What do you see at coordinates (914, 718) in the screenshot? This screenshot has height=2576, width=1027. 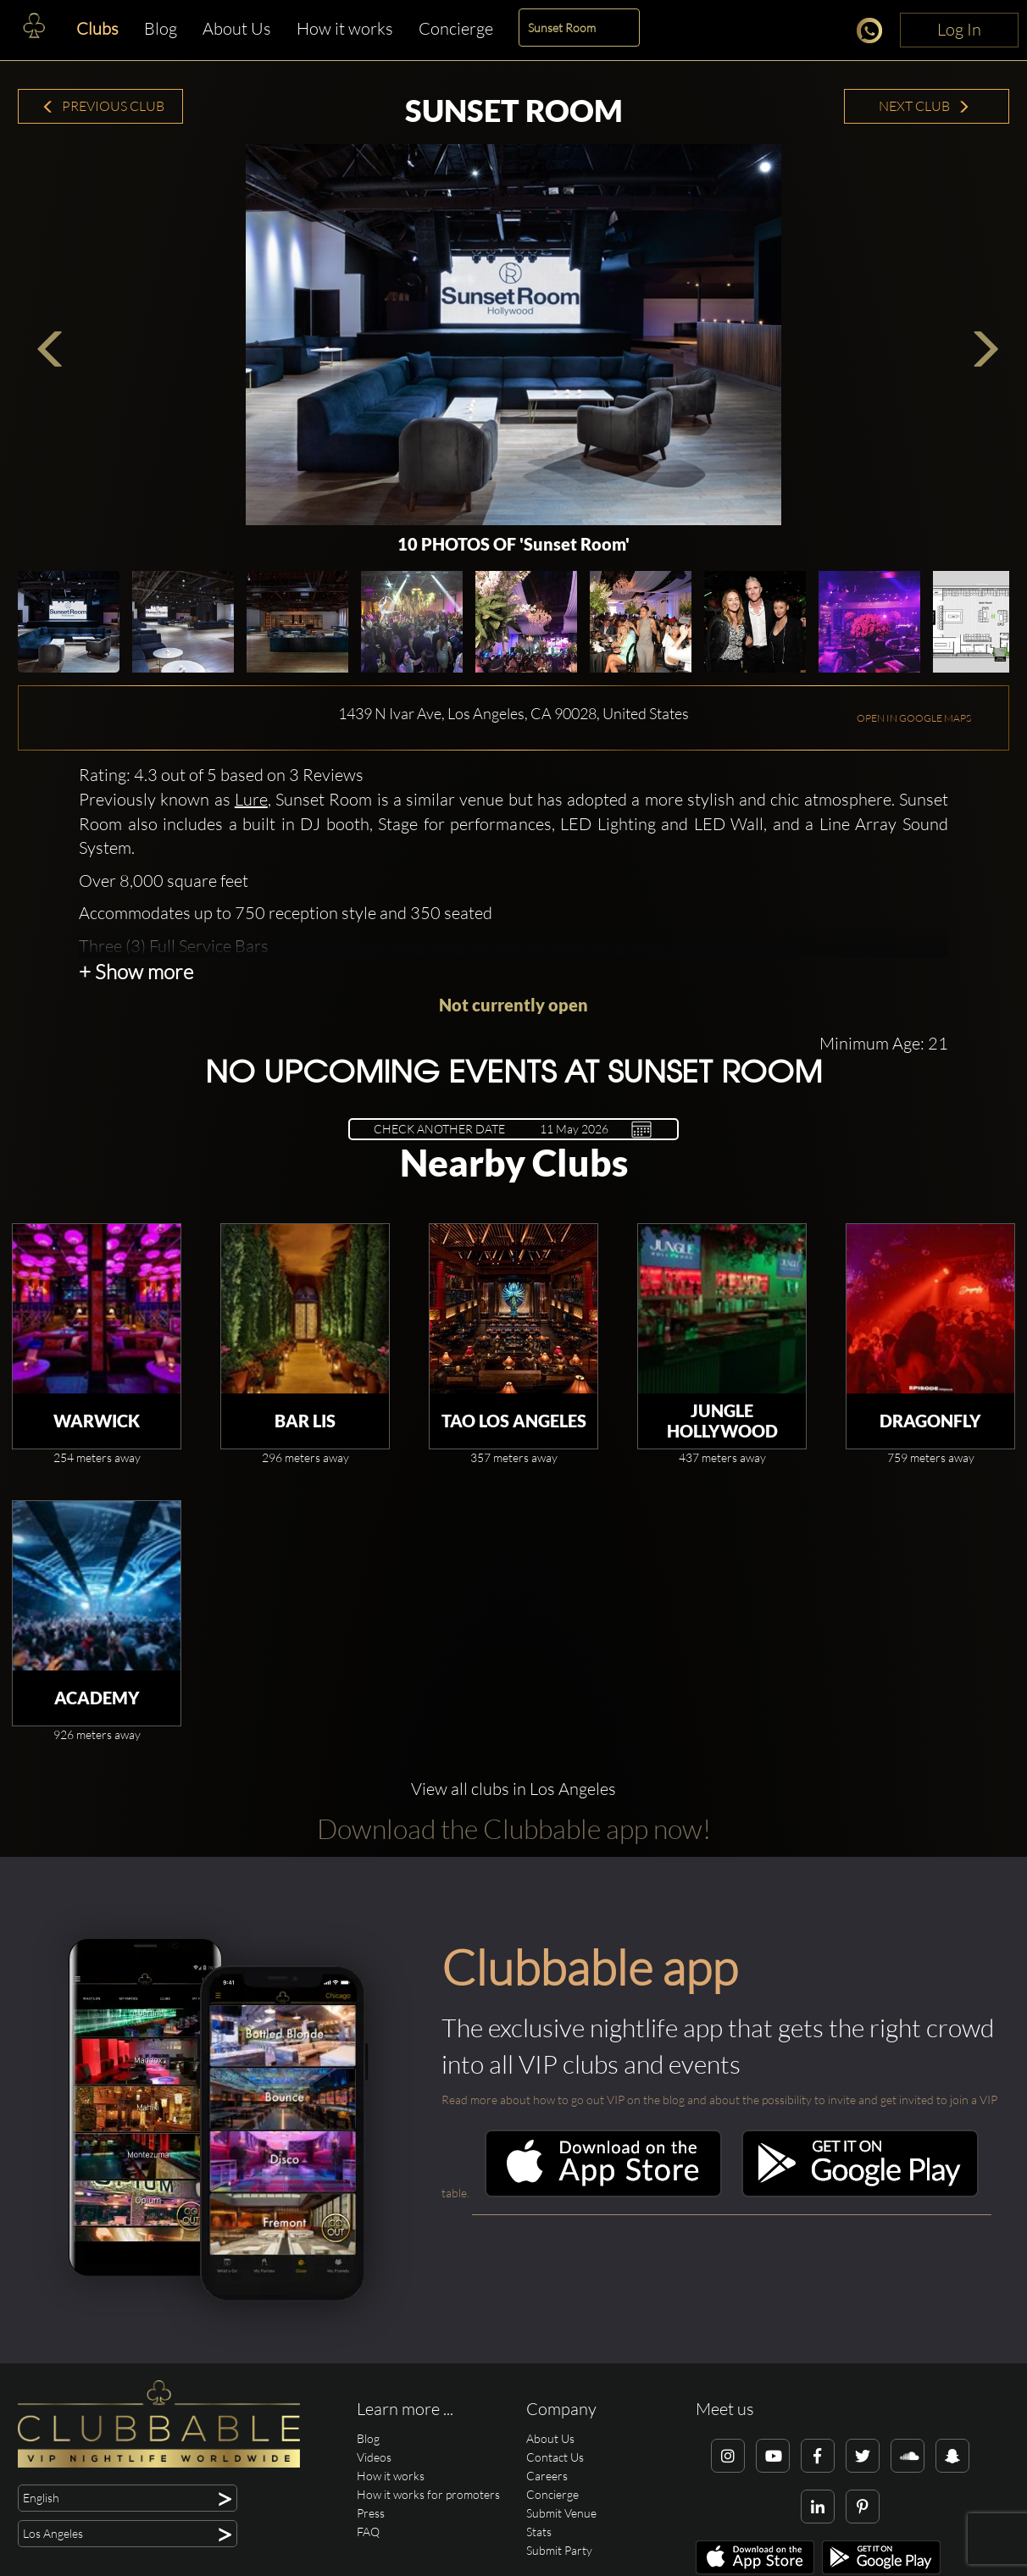 I see `OPEN IN GOOGLE MAPS` at bounding box center [914, 718].